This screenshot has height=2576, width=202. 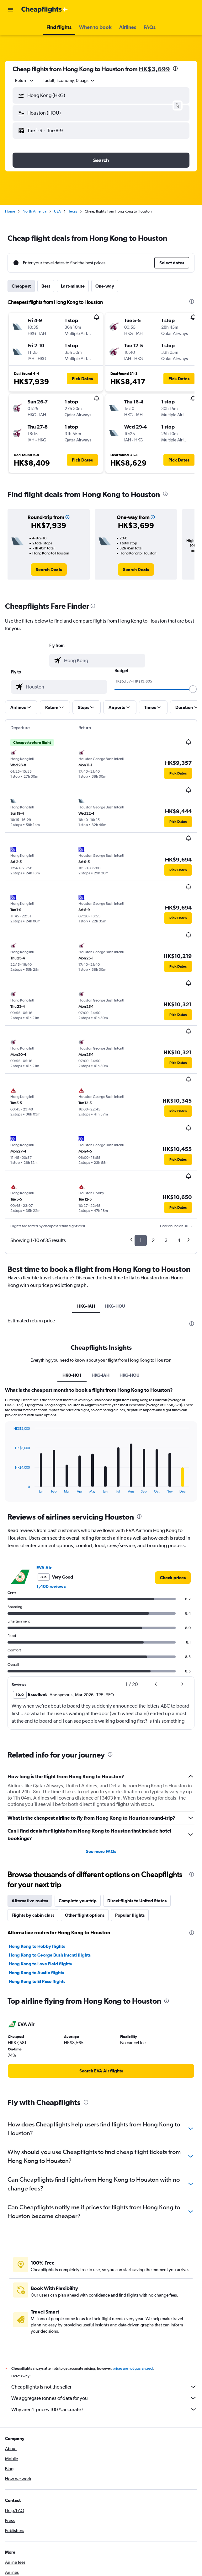 What do you see at coordinates (166, 1240) in the screenshot?
I see `3 [button]` at bounding box center [166, 1240].